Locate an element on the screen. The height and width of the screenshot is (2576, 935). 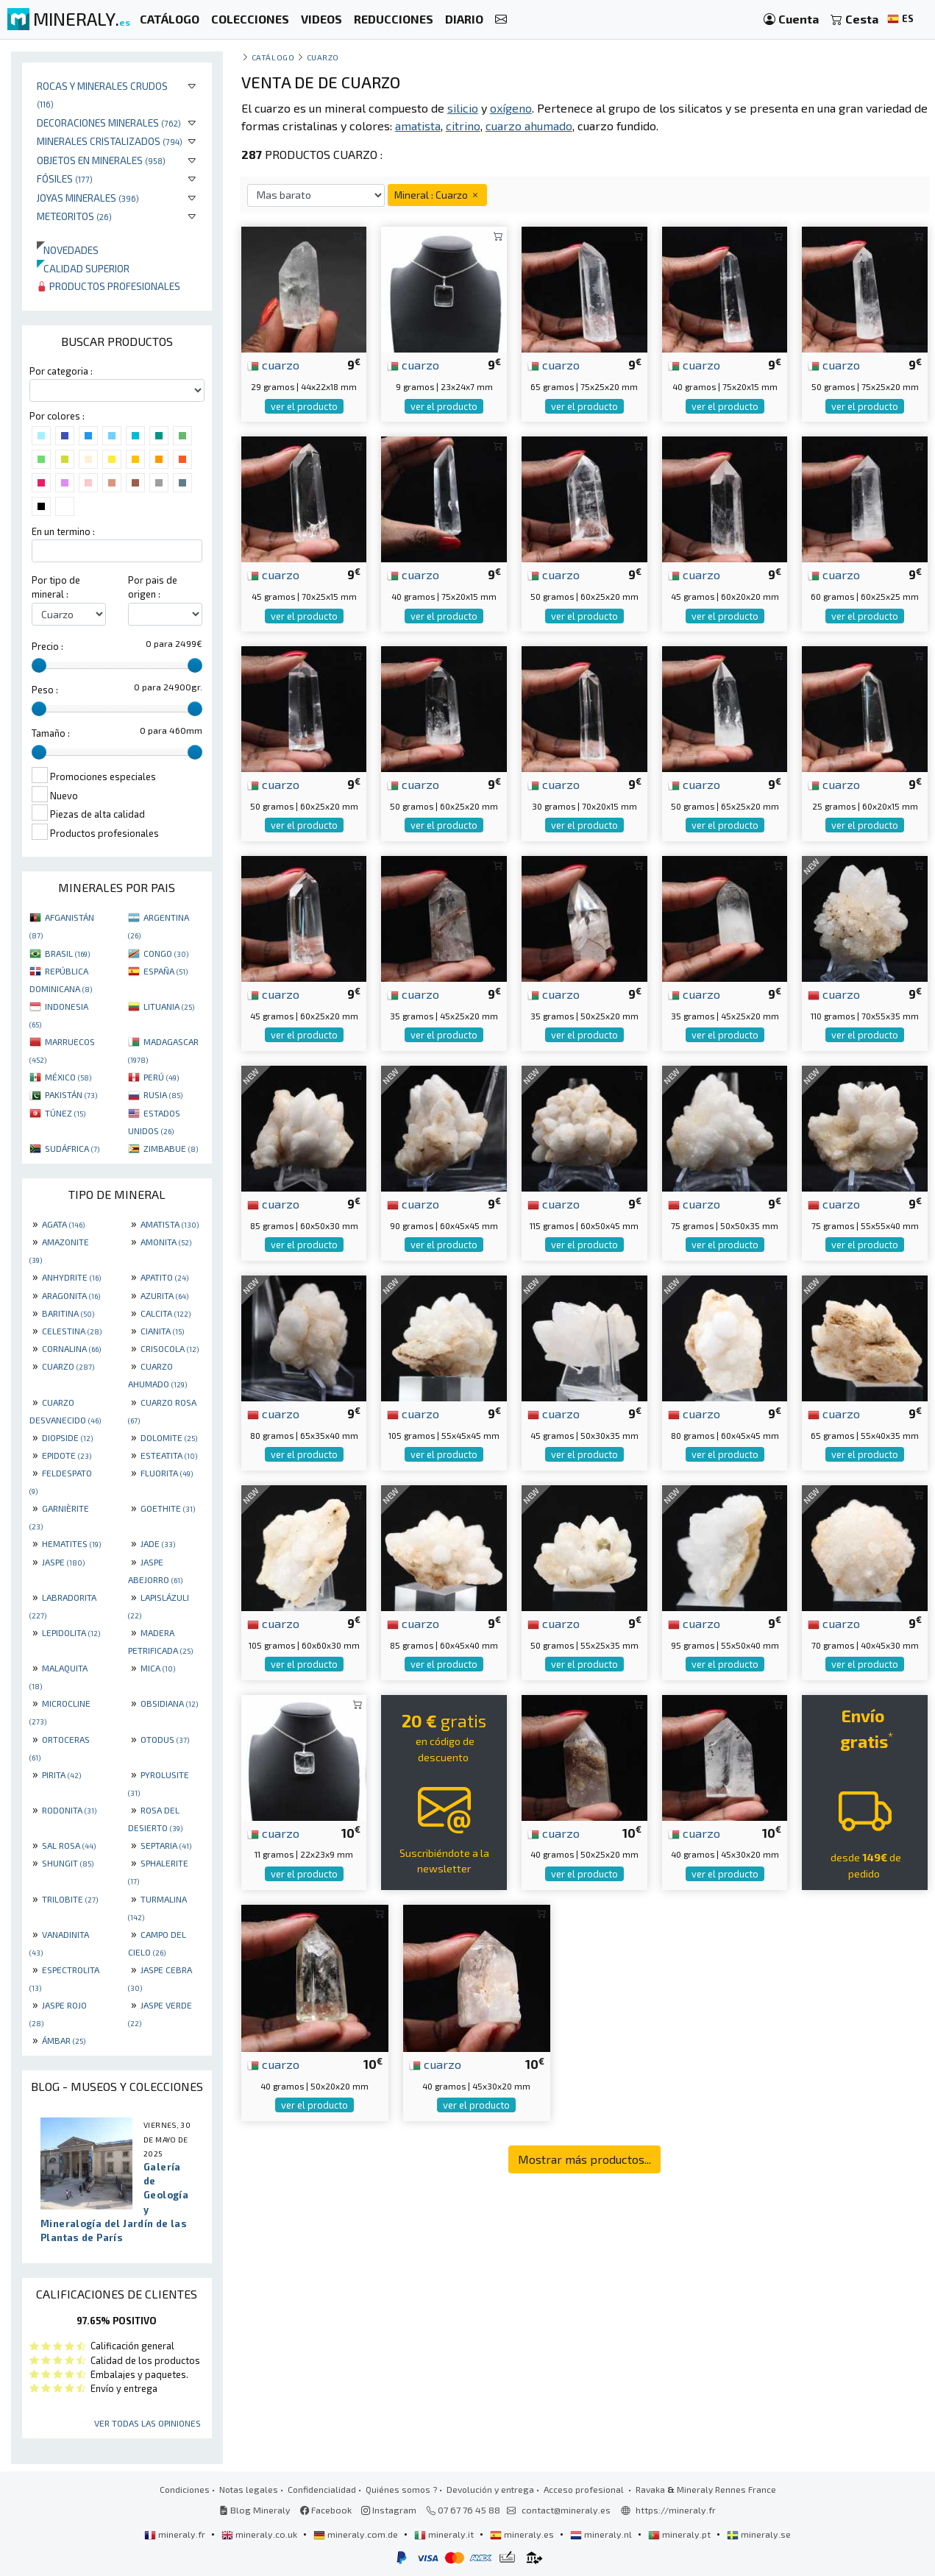
ARAGONITA is located at coordinates (71, 1295).